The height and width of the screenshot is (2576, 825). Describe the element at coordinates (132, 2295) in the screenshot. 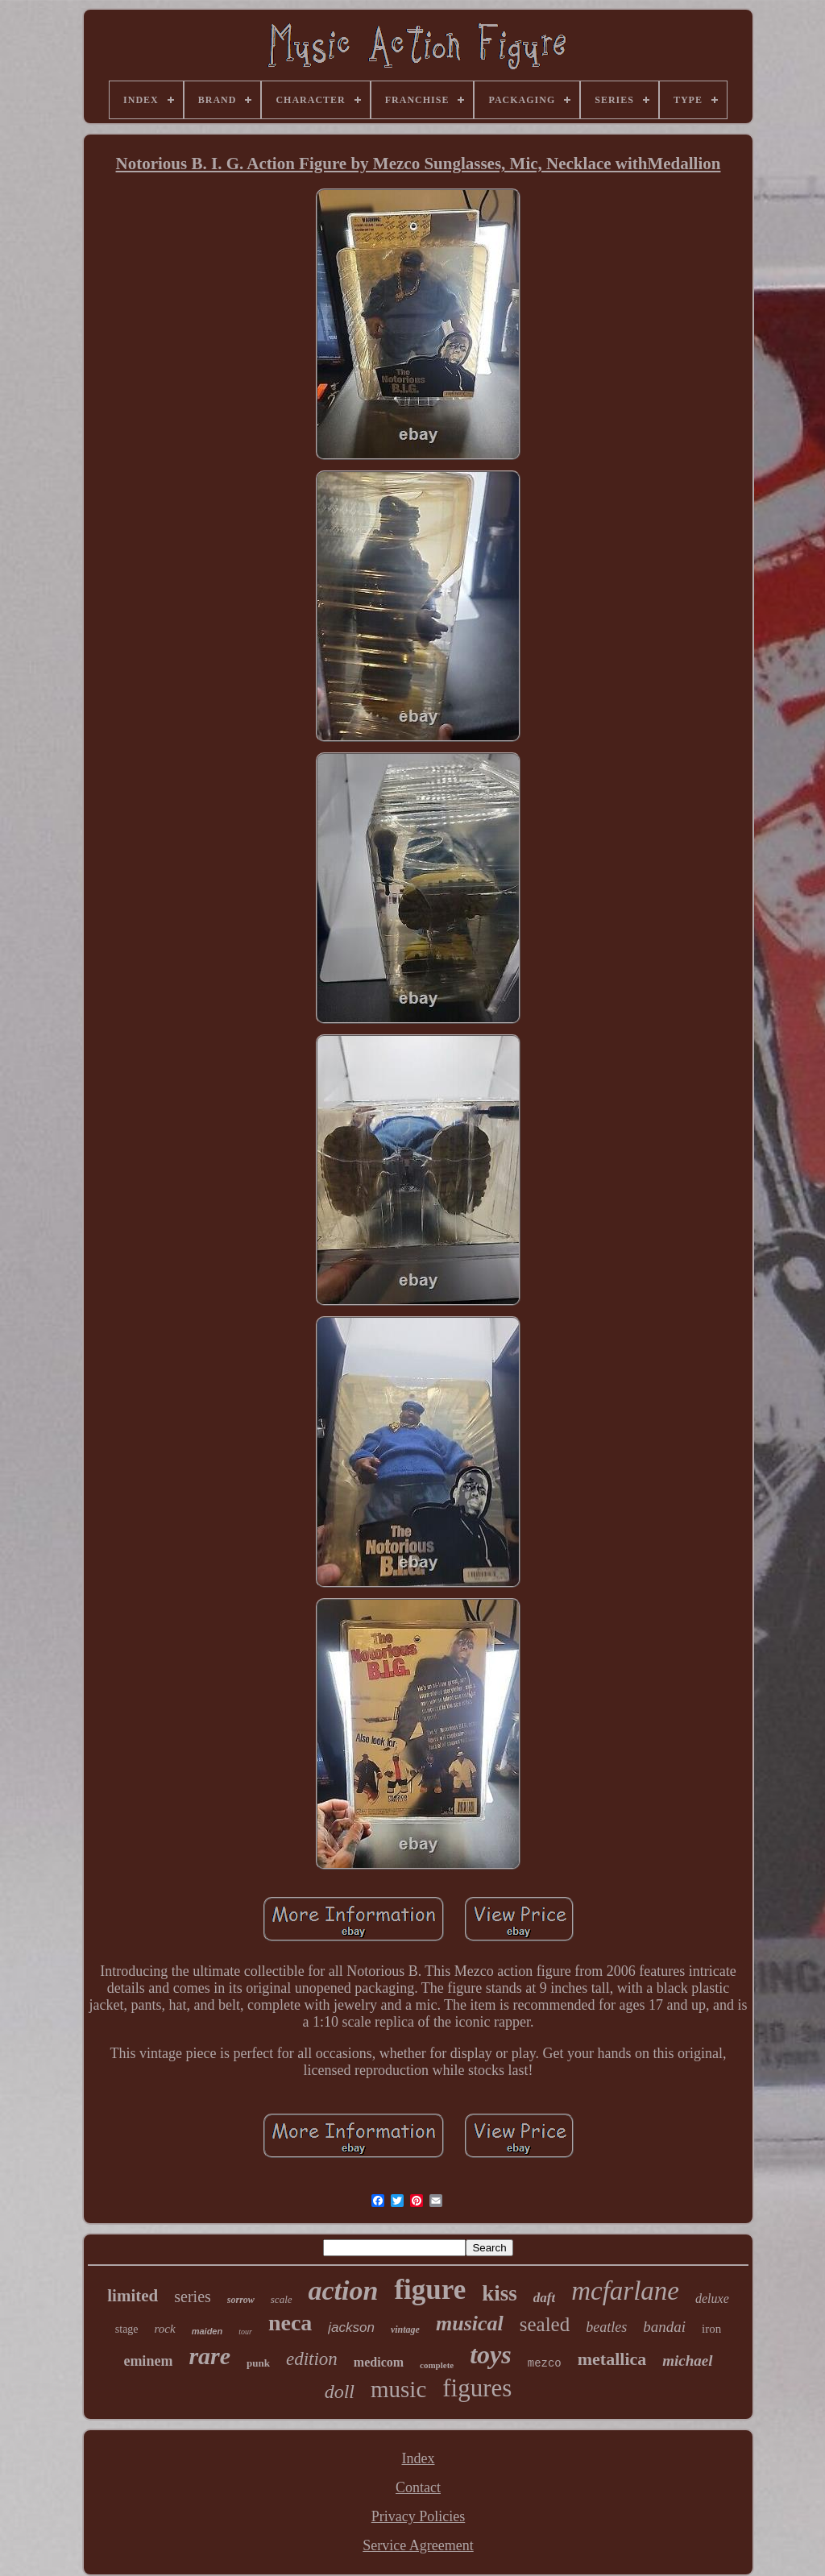

I see `limited` at that location.